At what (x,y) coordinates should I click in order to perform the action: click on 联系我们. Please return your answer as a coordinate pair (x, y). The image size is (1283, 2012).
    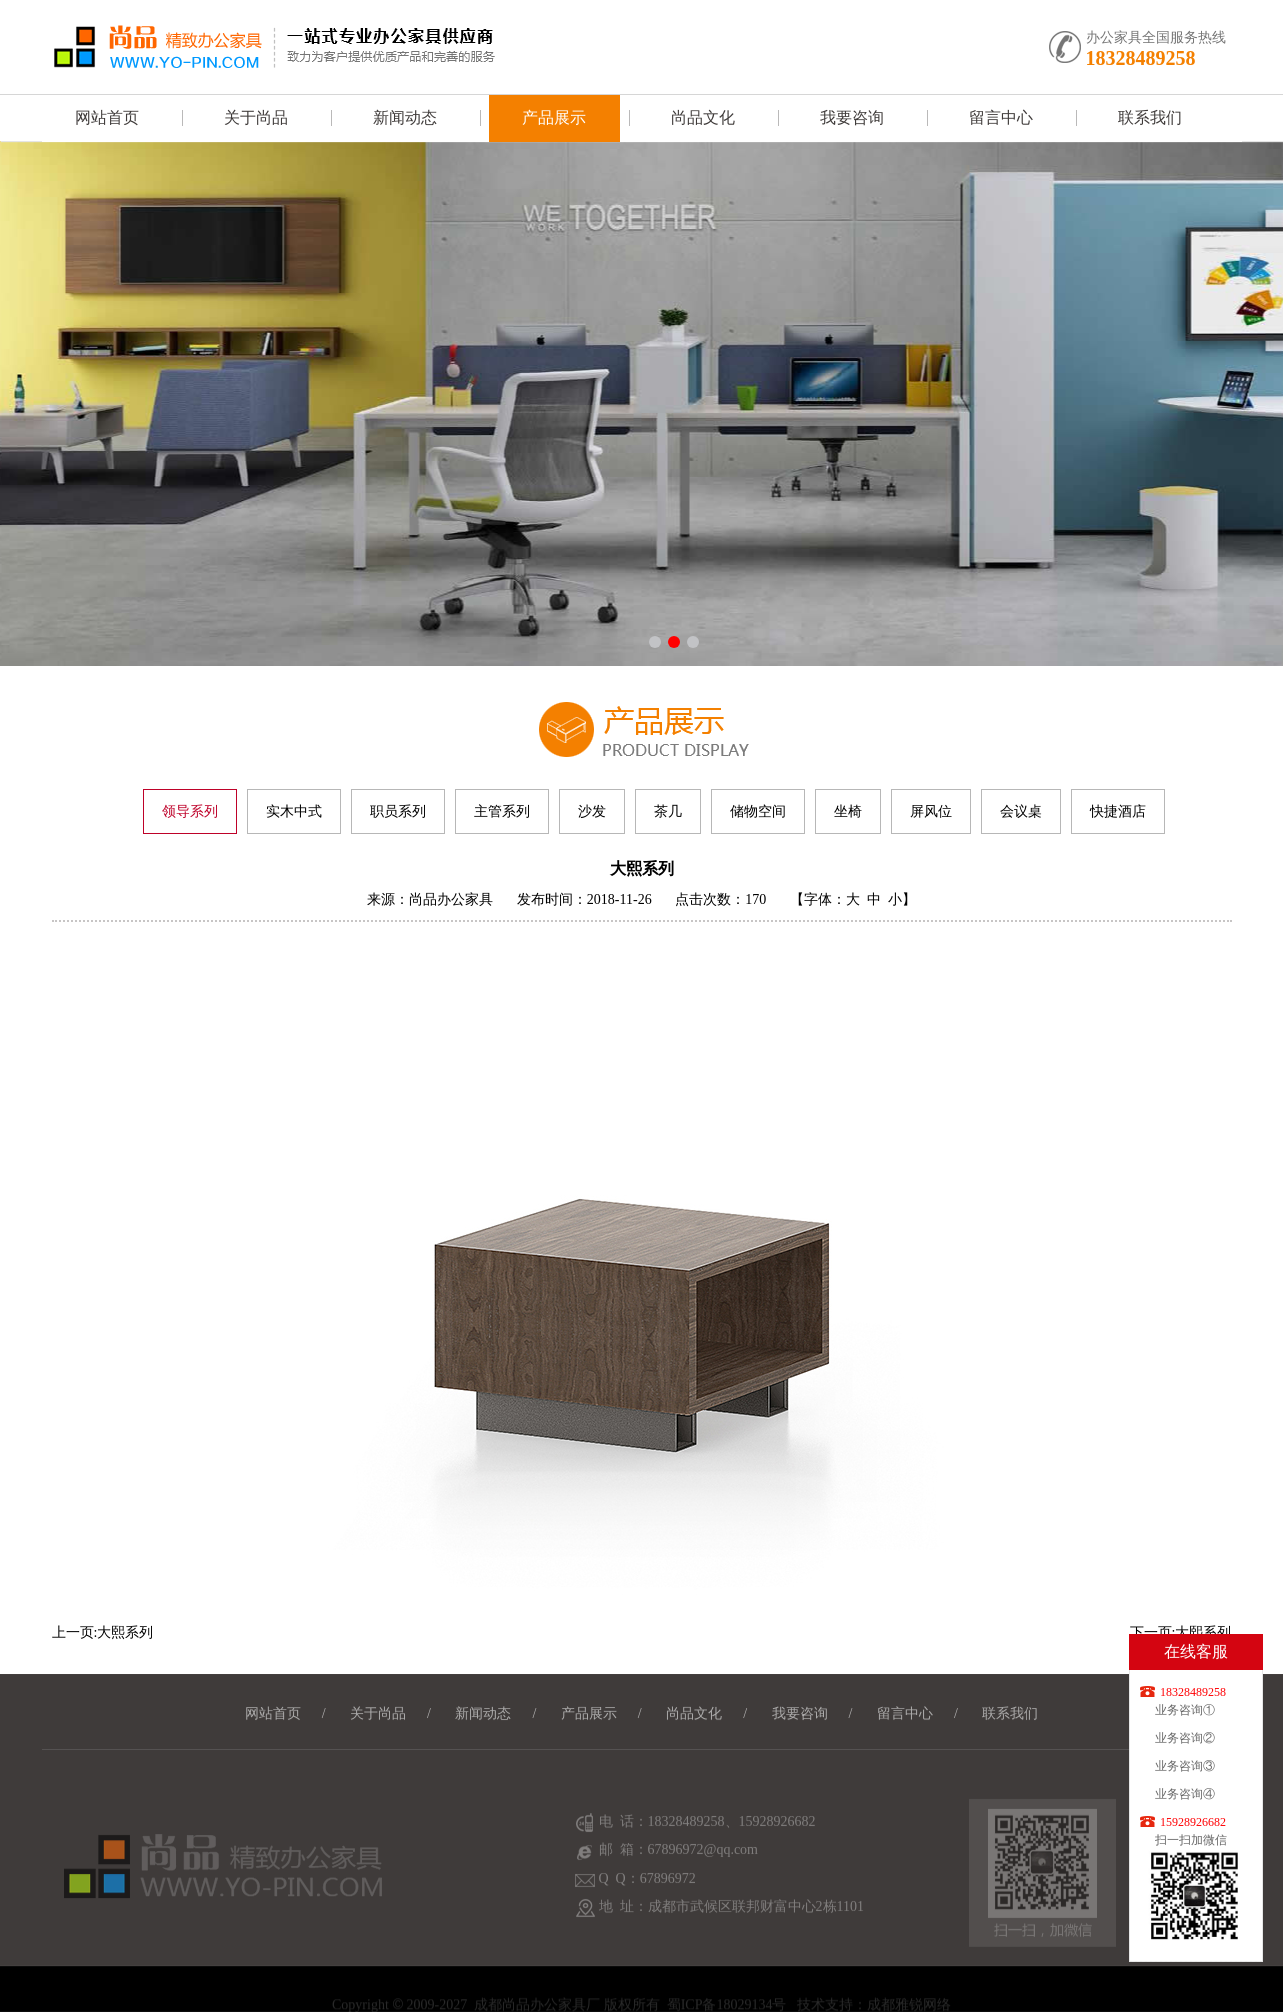
    Looking at the image, I should click on (1150, 117).